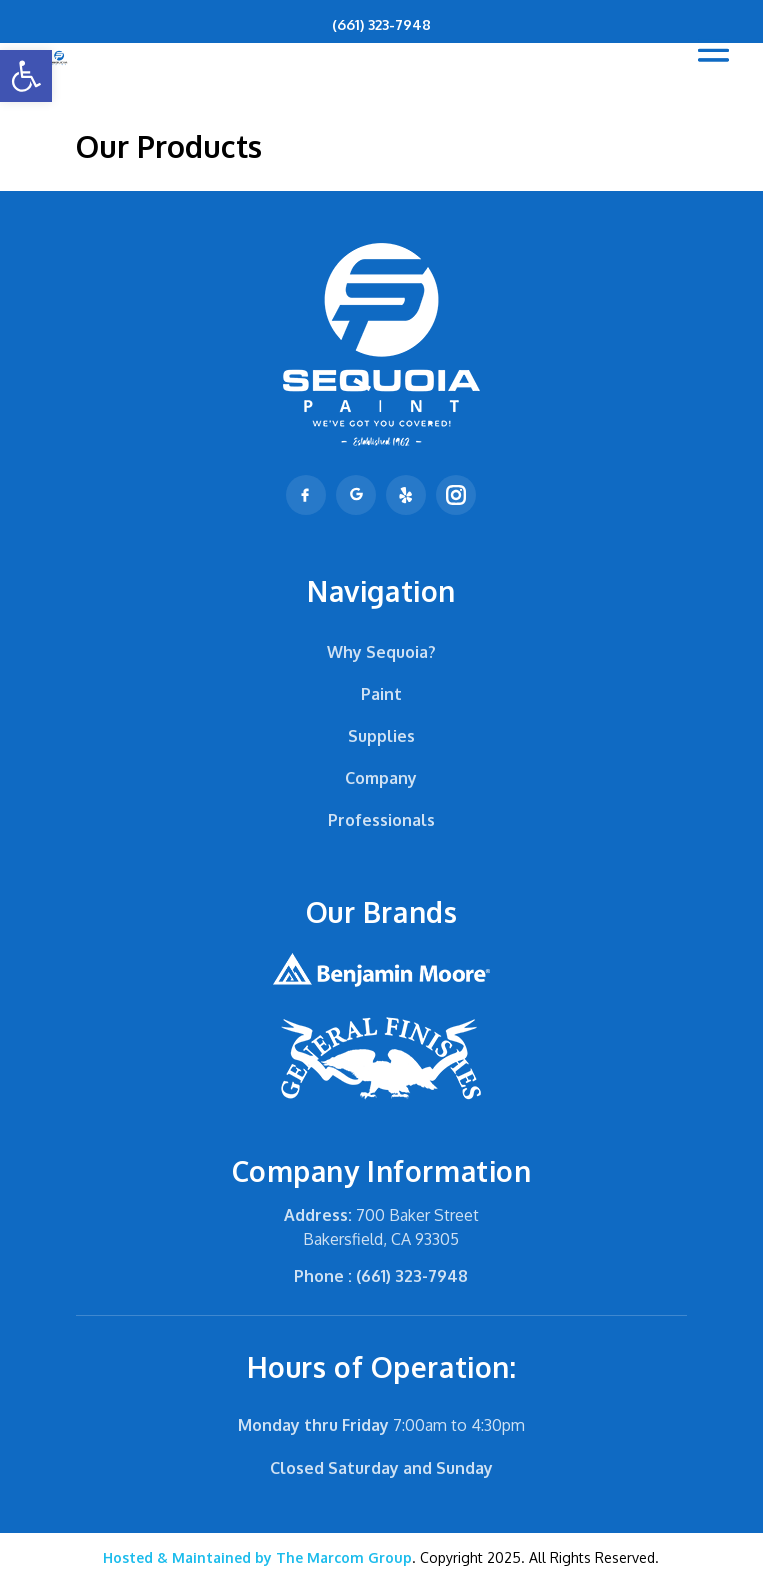  I want to click on Professionals, so click(381, 820).